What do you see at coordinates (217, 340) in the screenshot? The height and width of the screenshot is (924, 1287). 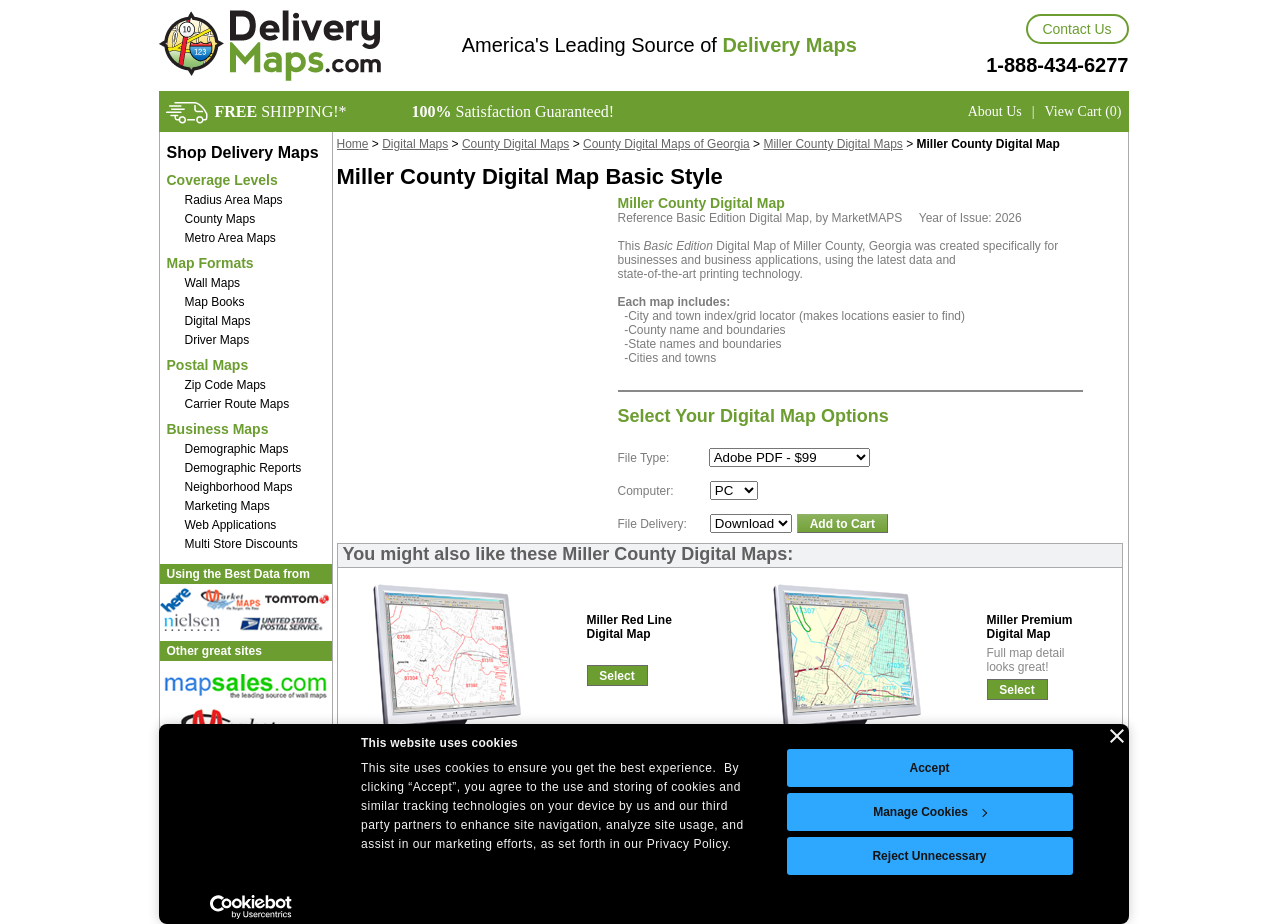 I see `Driver Maps` at bounding box center [217, 340].